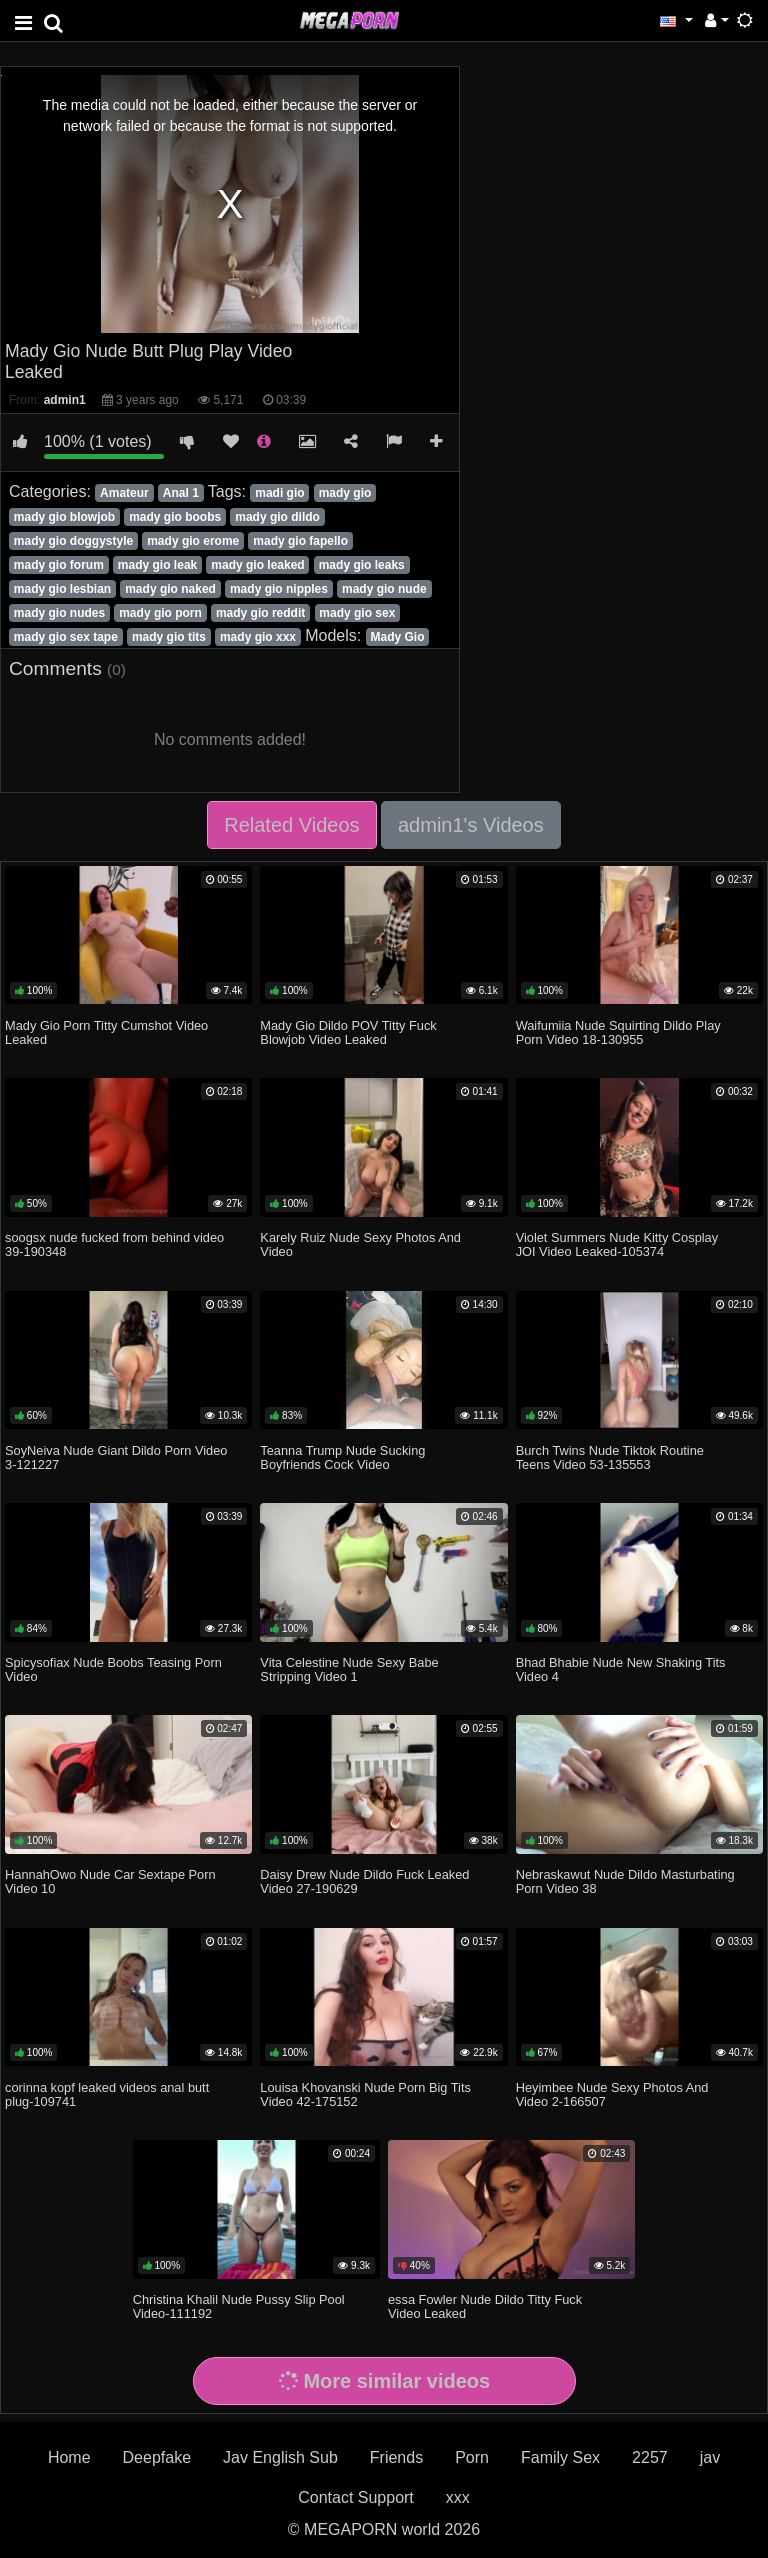  What do you see at coordinates (258, 637) in the screenshot?
I see `mady gio xxx` at bounding box center [258, 637].